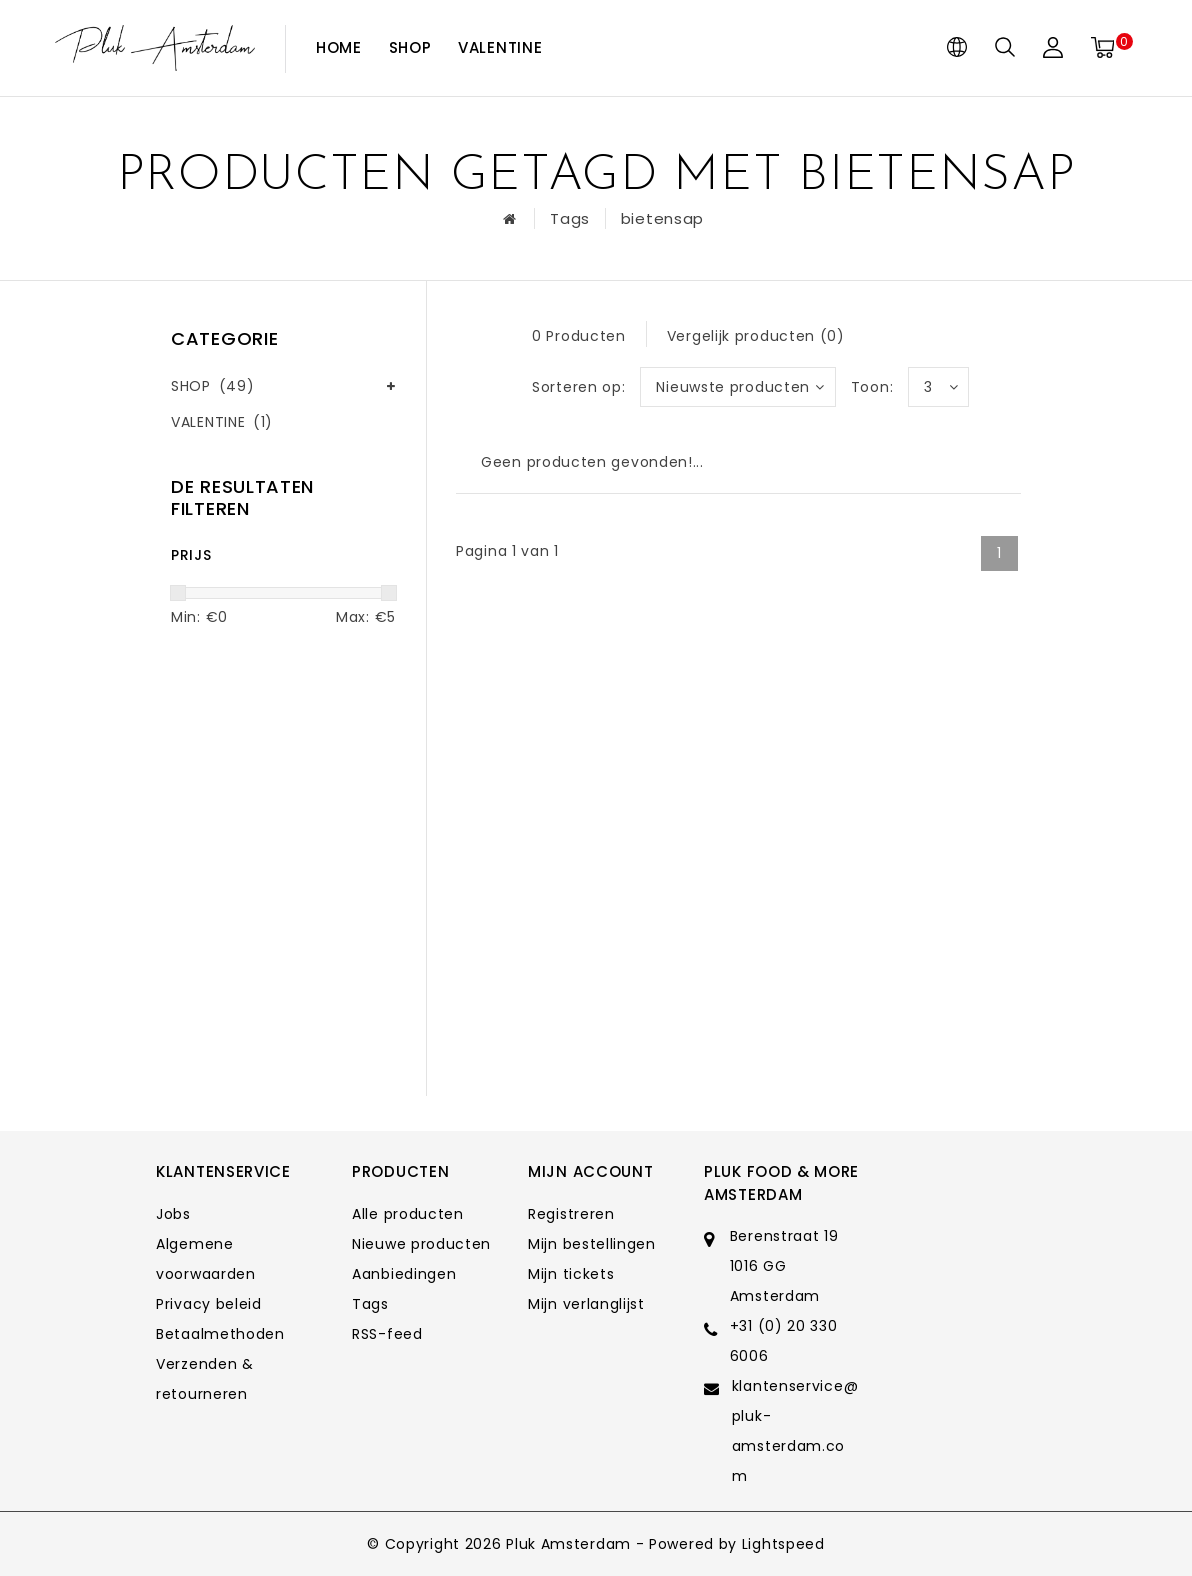 The height and width of the screenshot is (1576, 1192). Describe the element at coordinates (586, 1304) in the screenshot. I see `Mijn verlanglijst` at that location.